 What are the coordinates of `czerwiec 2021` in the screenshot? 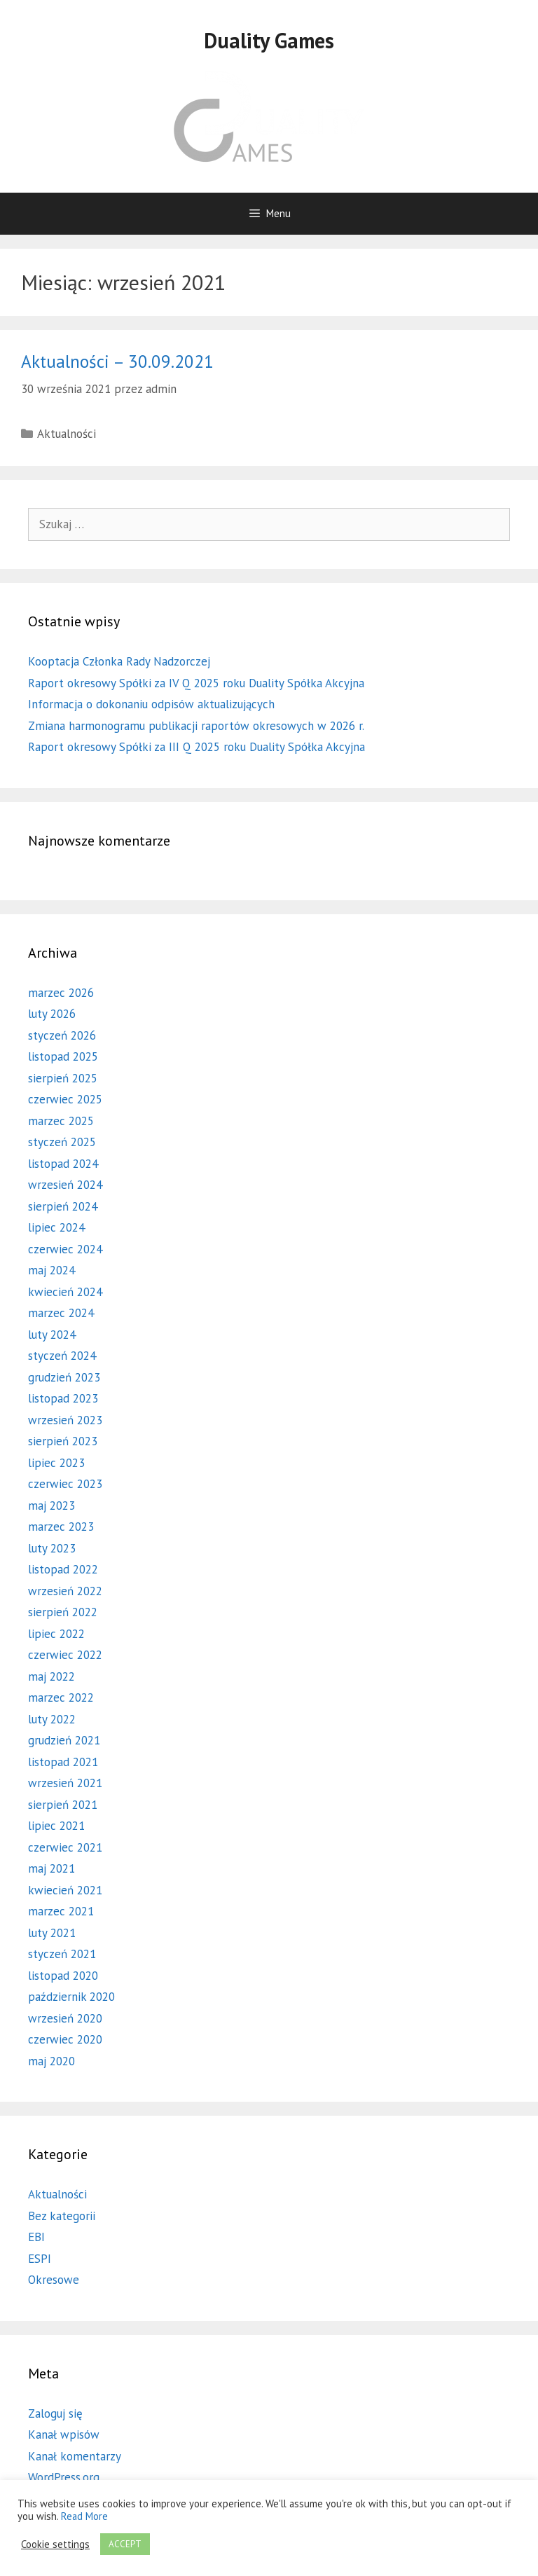 It's located at (65, 1847).